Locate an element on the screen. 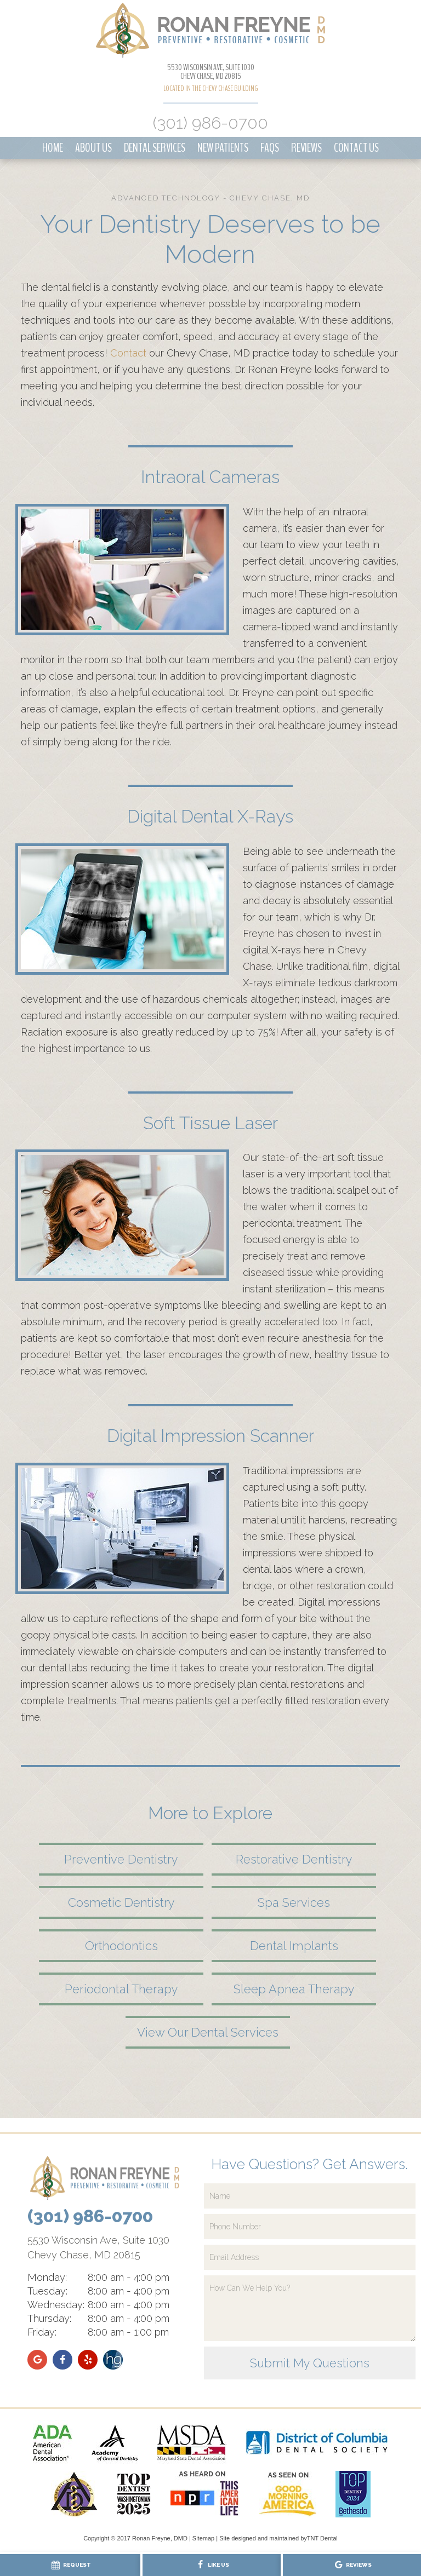 This screenshot has width=421, height=2576. Reviews is located at coordinates (306, 148).